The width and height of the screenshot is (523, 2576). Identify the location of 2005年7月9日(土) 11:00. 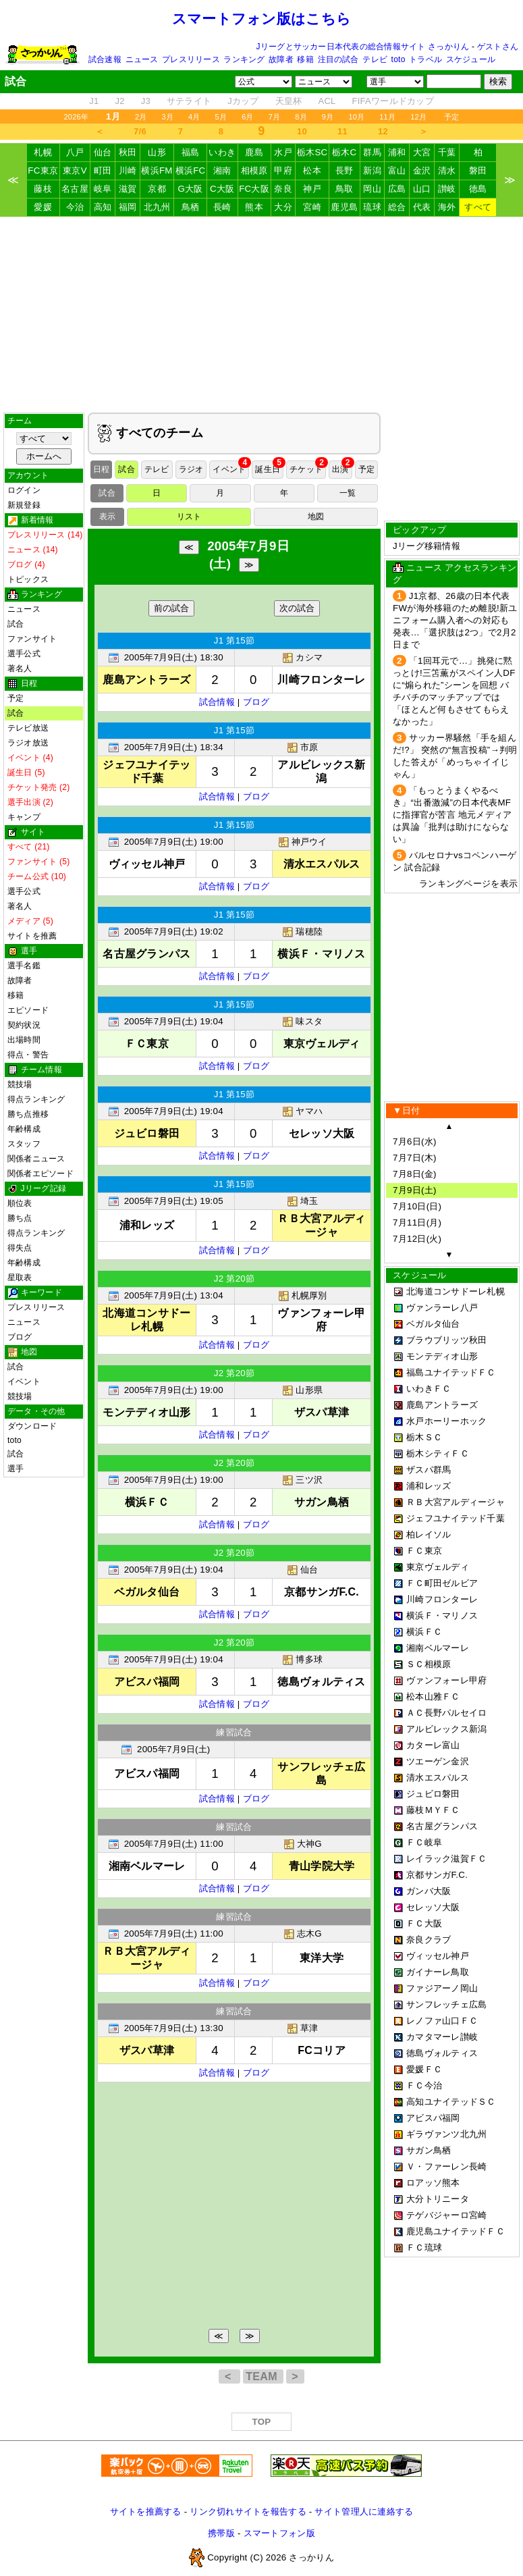
(173, 1844).